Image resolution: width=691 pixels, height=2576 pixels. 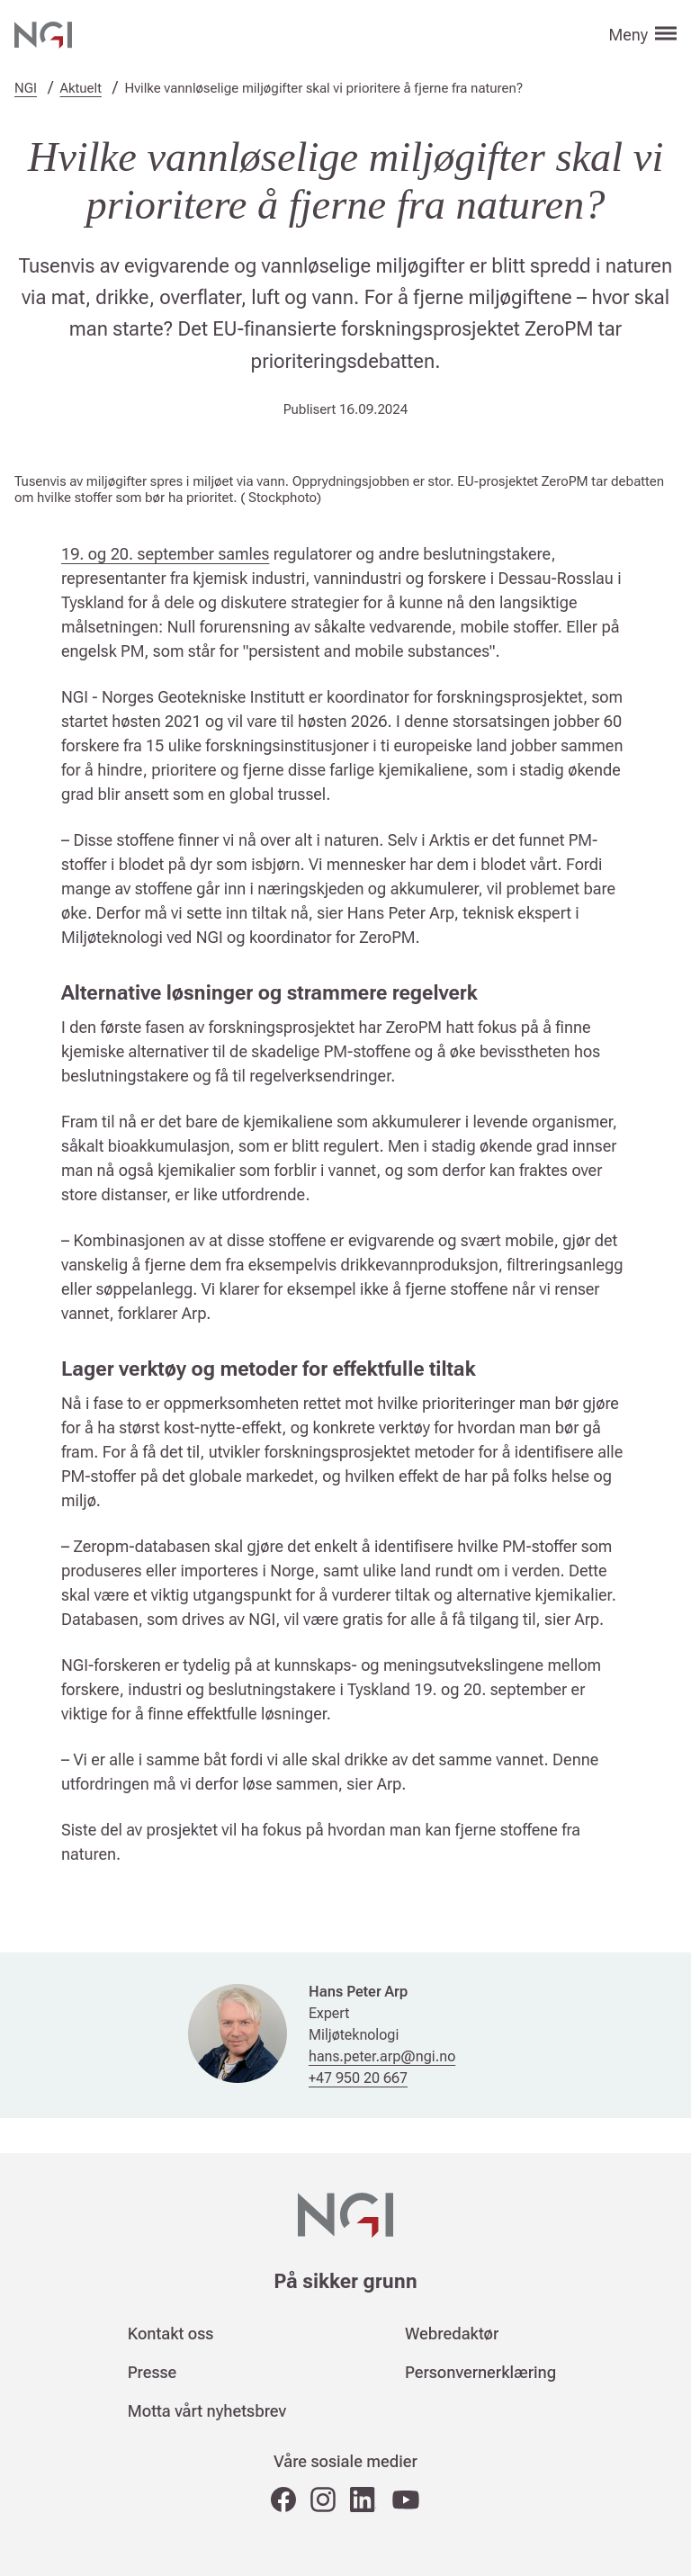 What do you see at coordinates (382, 2056) in the screenshot?
I see `hans.peter.arp@ngi.no` at bounding box center [382, 2056].